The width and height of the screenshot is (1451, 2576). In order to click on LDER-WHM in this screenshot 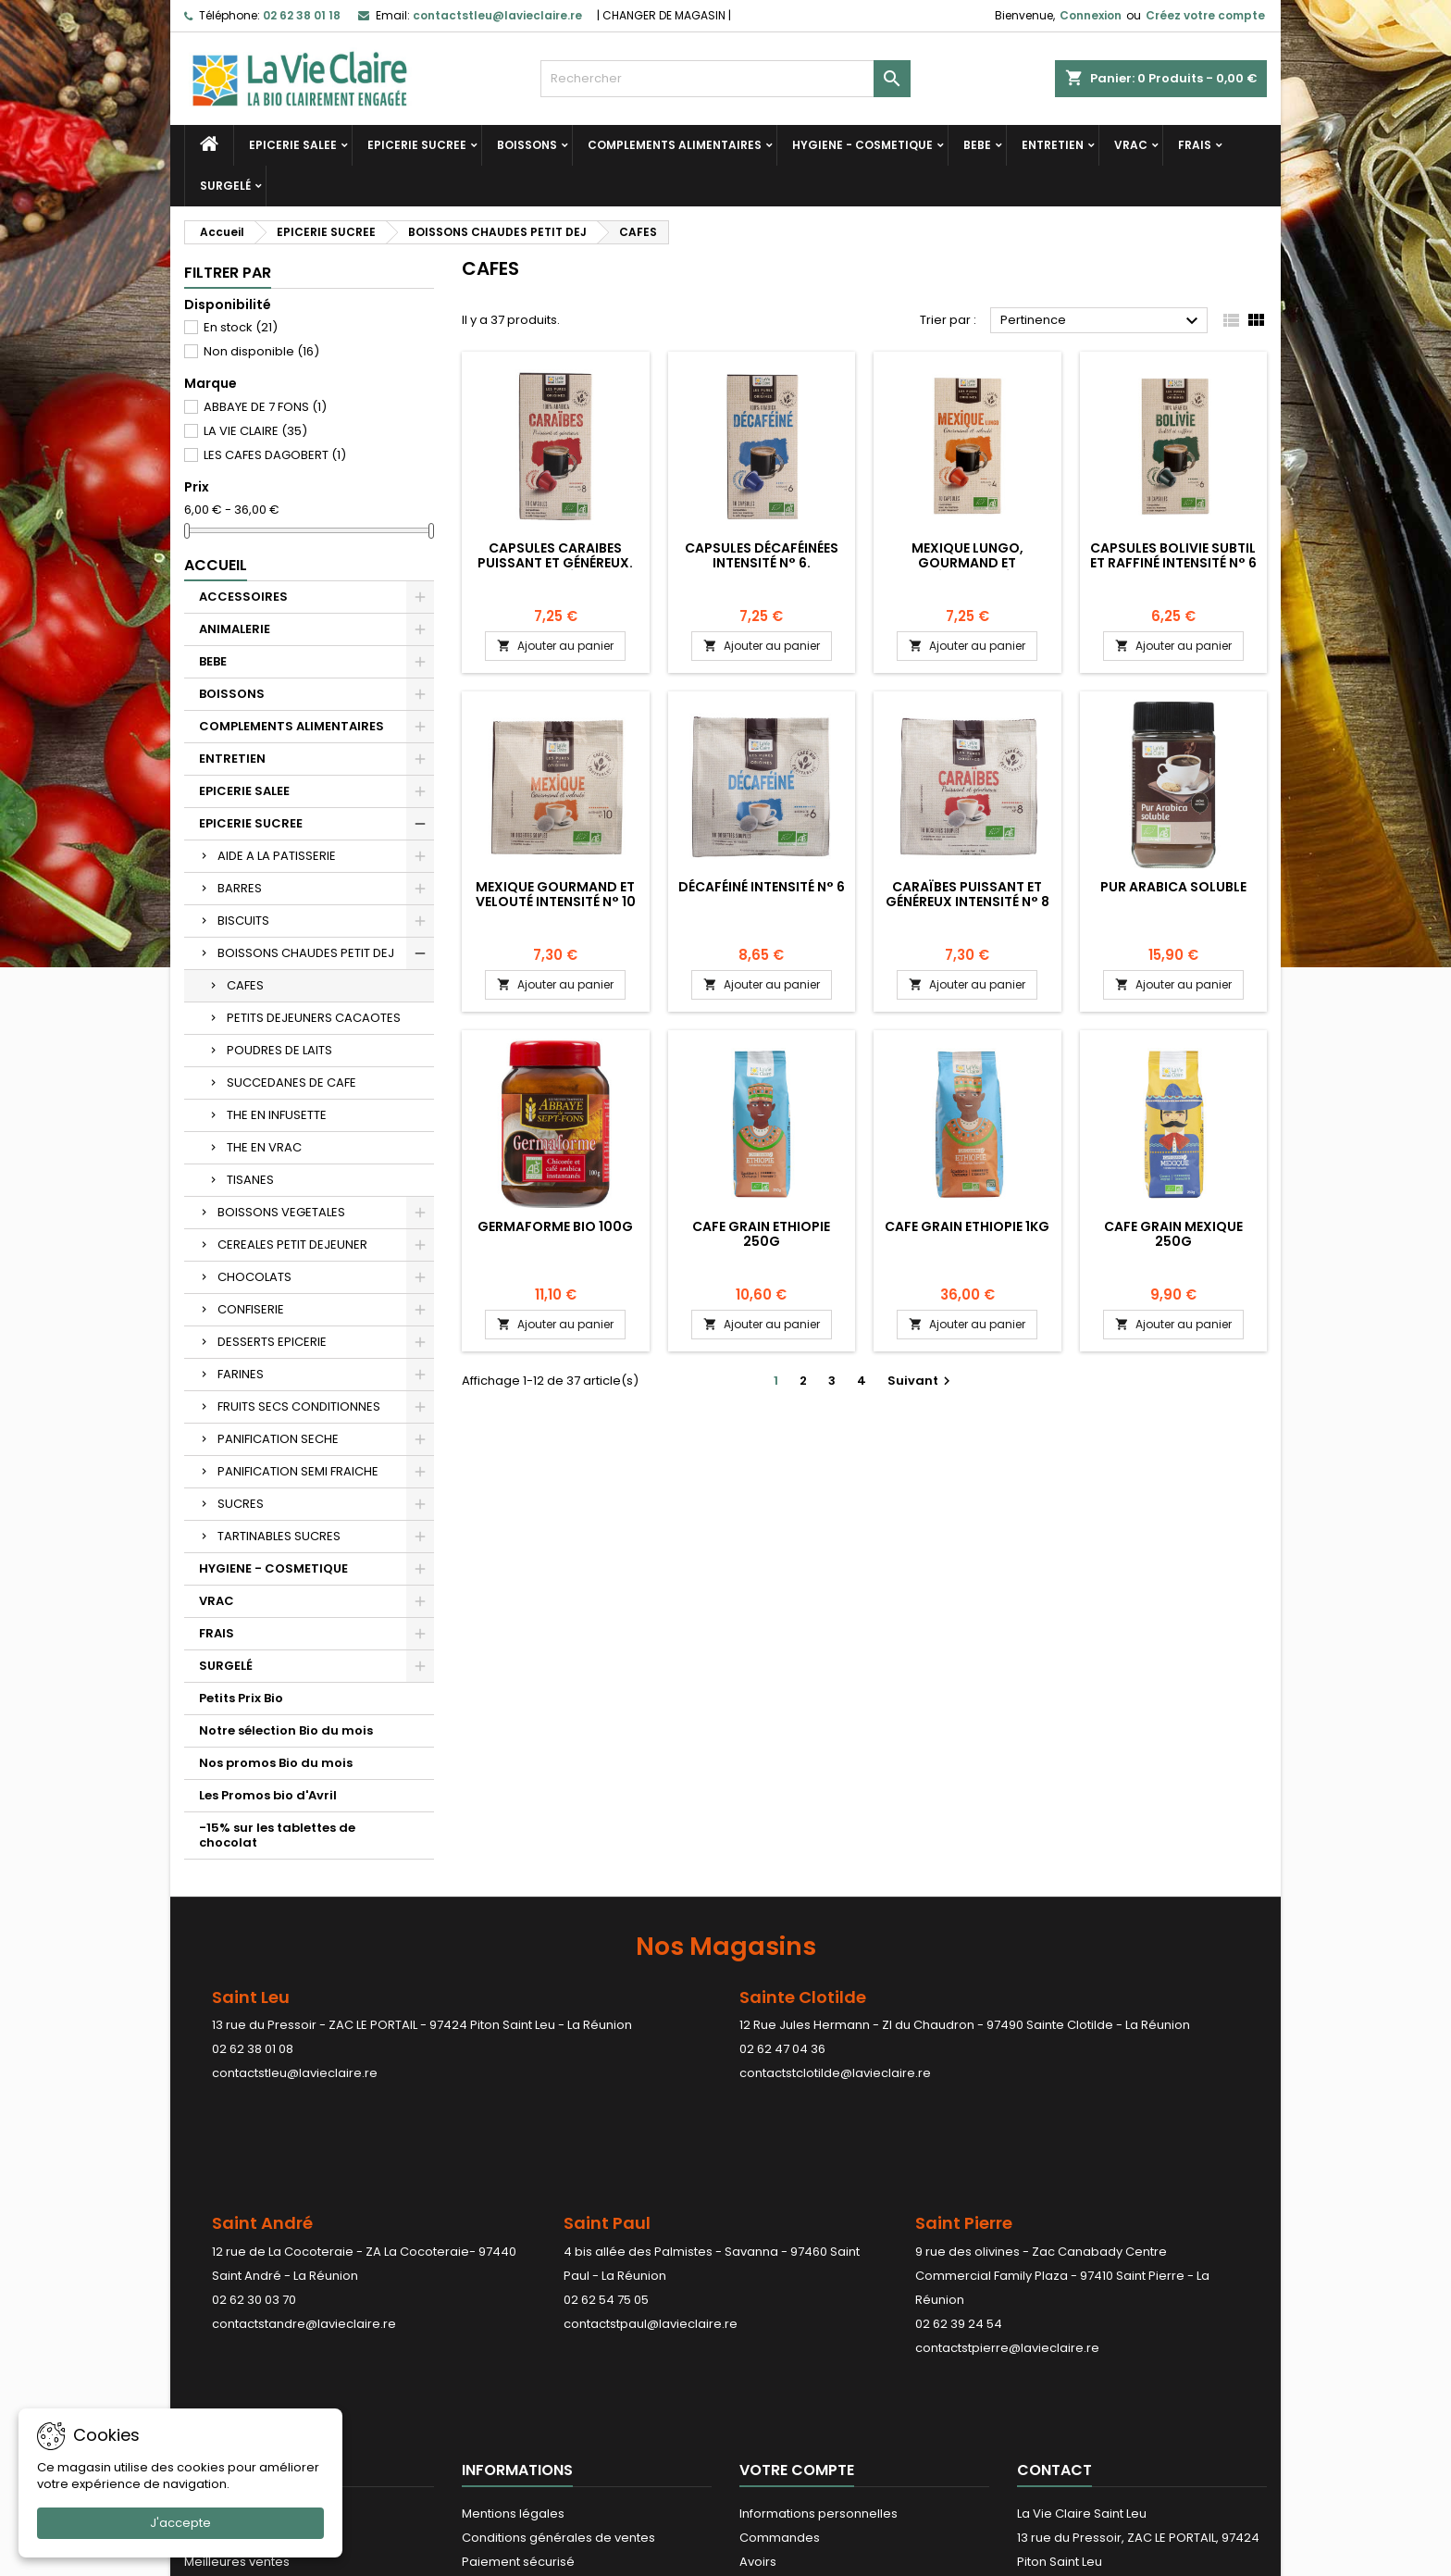, I will do `click(797, 2558)`.